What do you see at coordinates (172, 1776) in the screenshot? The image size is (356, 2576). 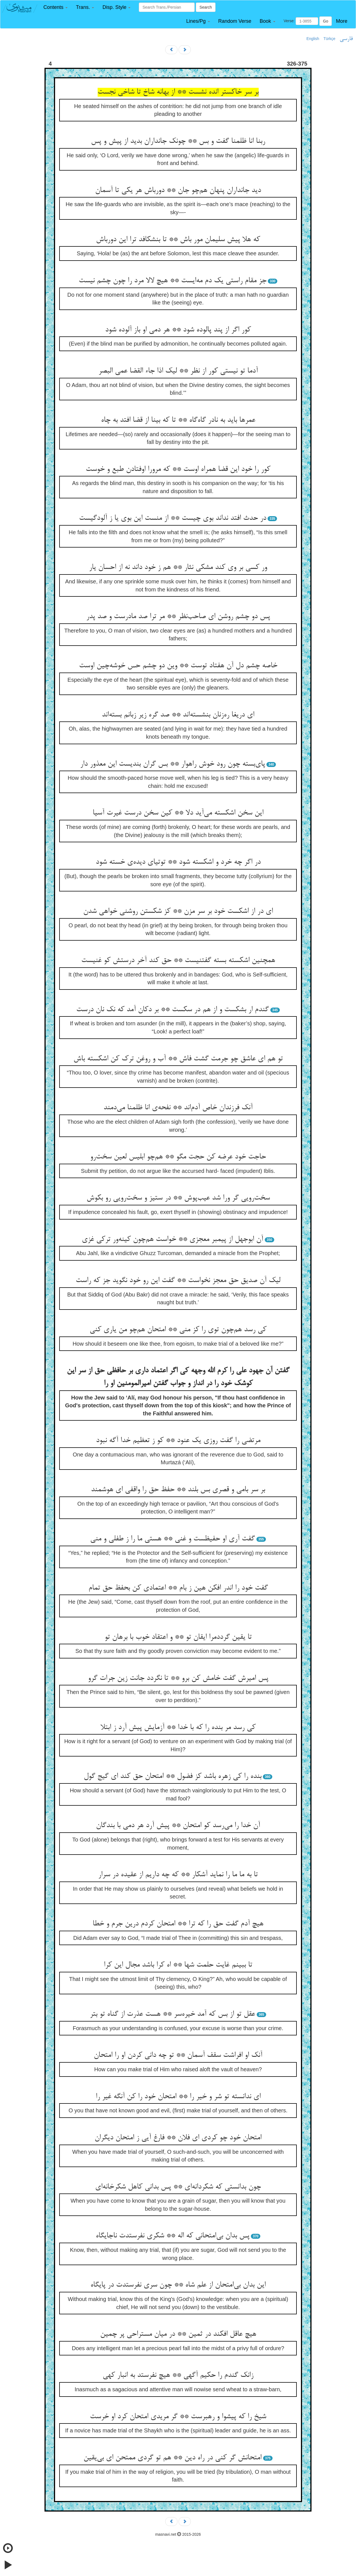 I see `بنده را کی زهره باشد کز فضول ** امتحان حق کند ای گیج گول` at bounding box center [172, 1776].